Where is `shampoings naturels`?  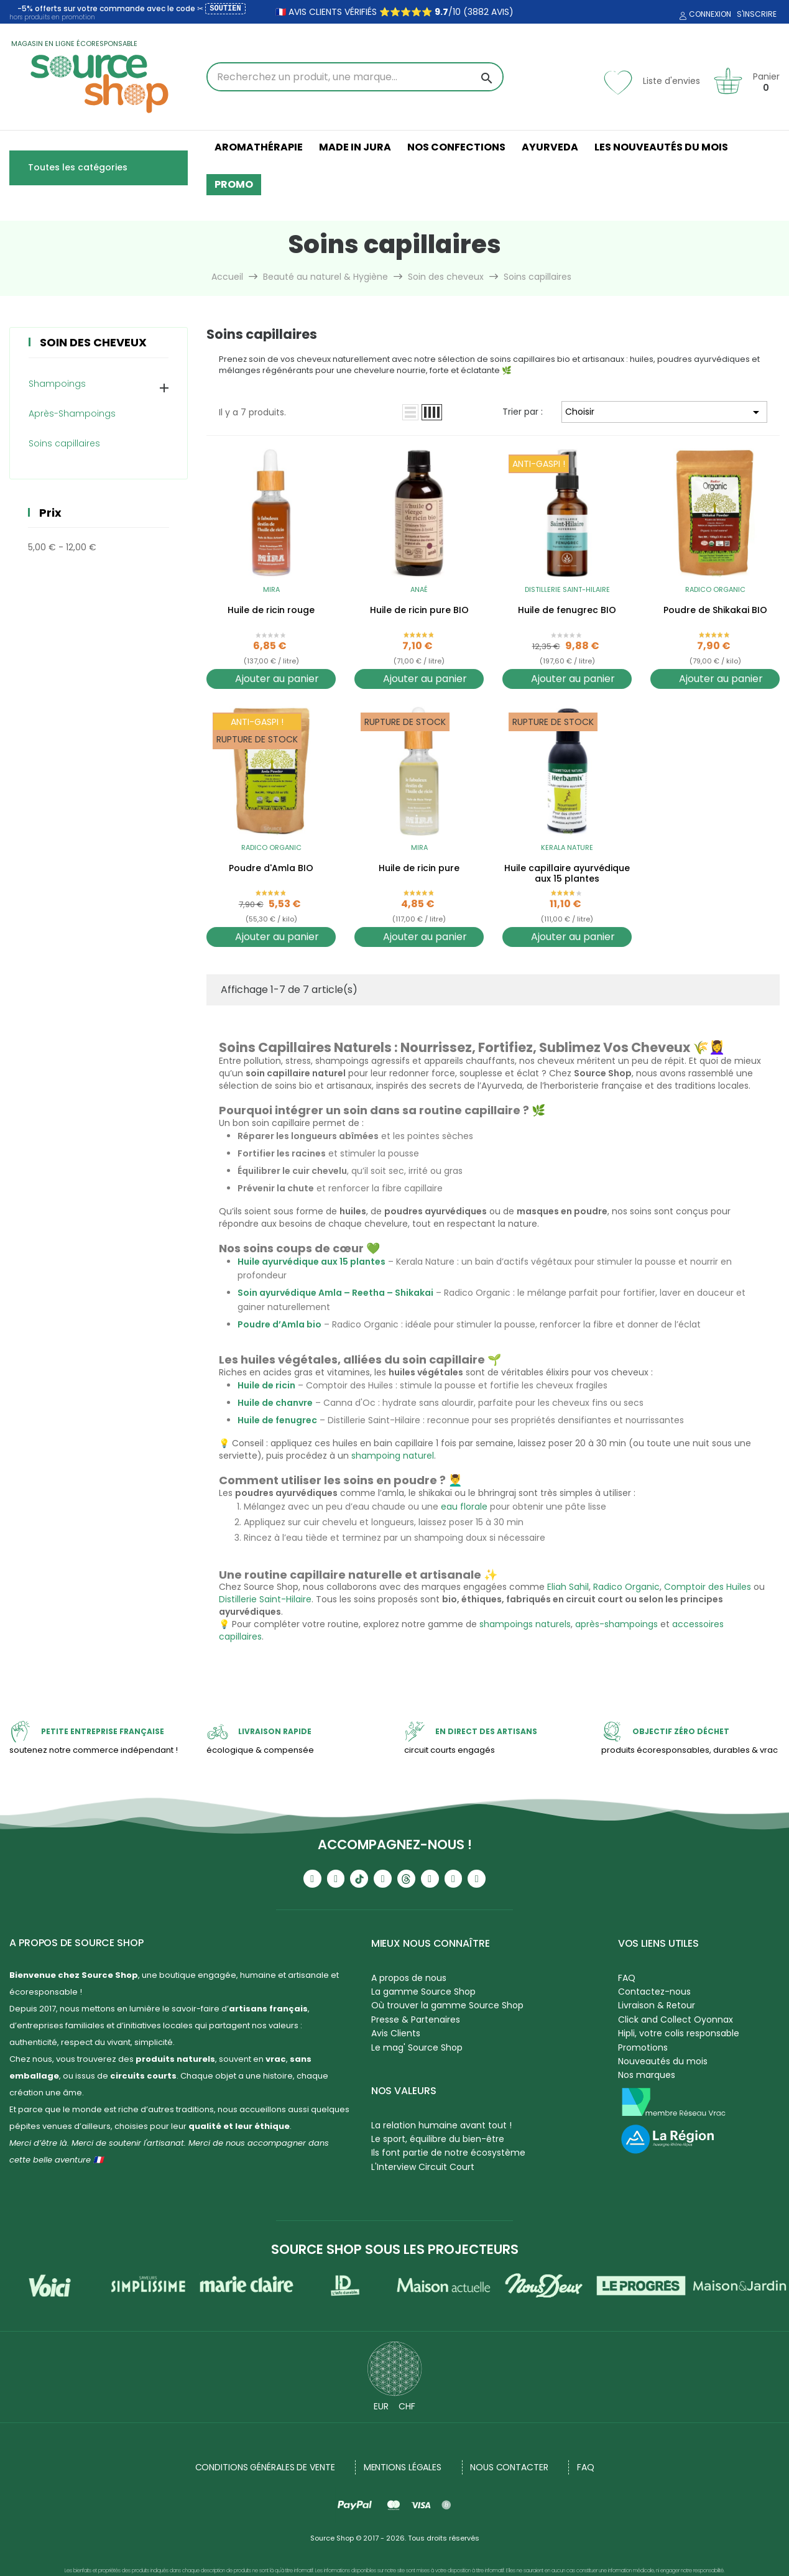
shampoings naturels is located at coordinates (525, 1624).